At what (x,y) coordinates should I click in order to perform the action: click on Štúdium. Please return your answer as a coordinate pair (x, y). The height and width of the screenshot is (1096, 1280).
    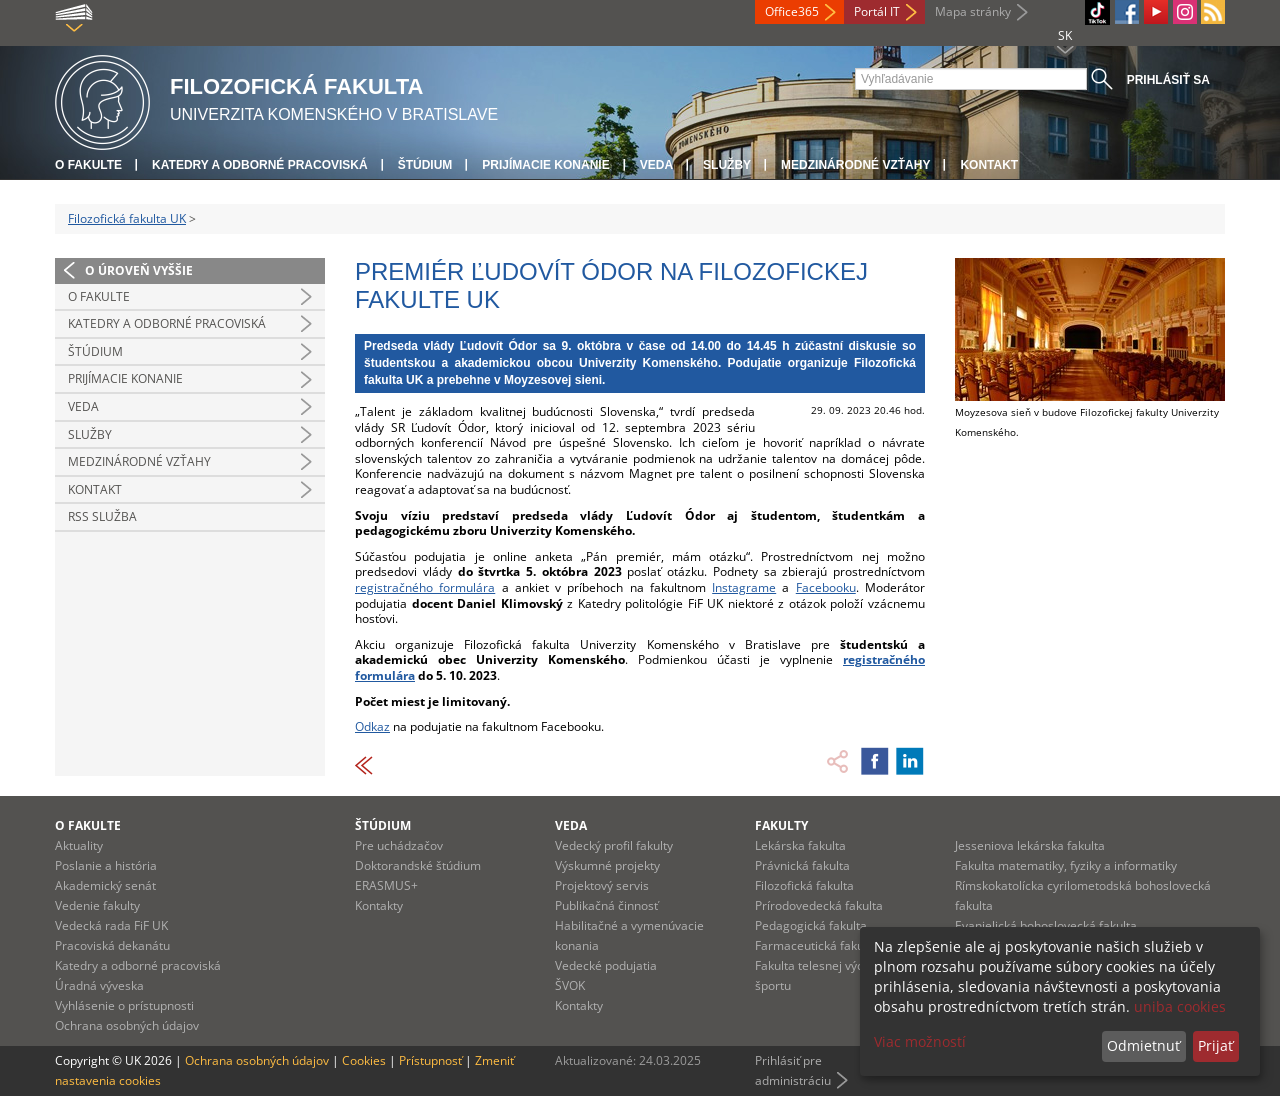
    Looking at the image, I should click on (425, 165).